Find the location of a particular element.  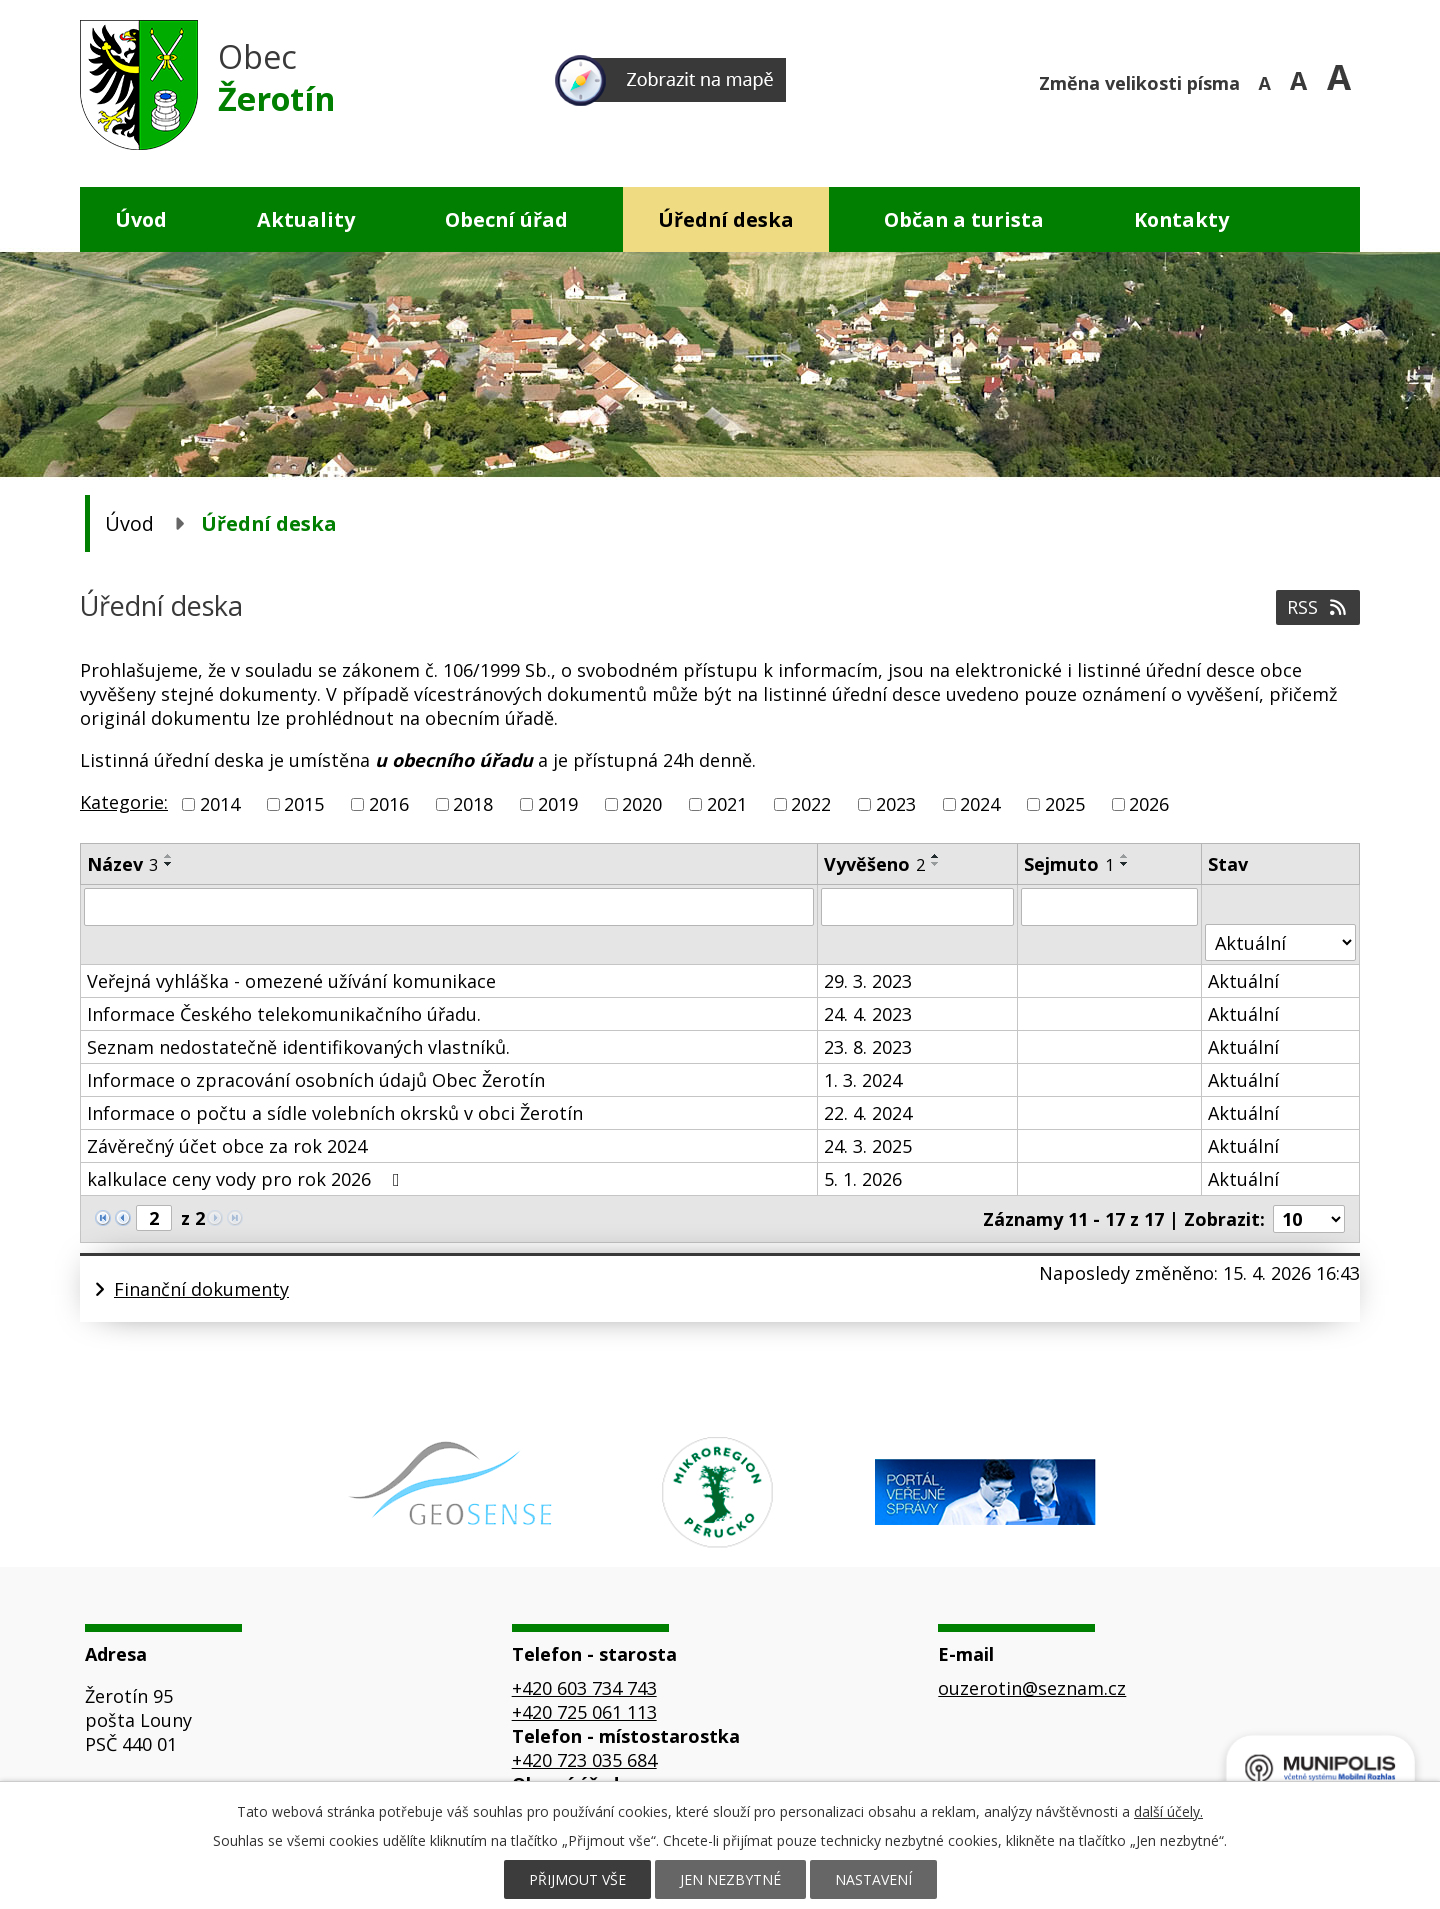

[Vyhledat podle Název] is located at coordinates (449, 907).